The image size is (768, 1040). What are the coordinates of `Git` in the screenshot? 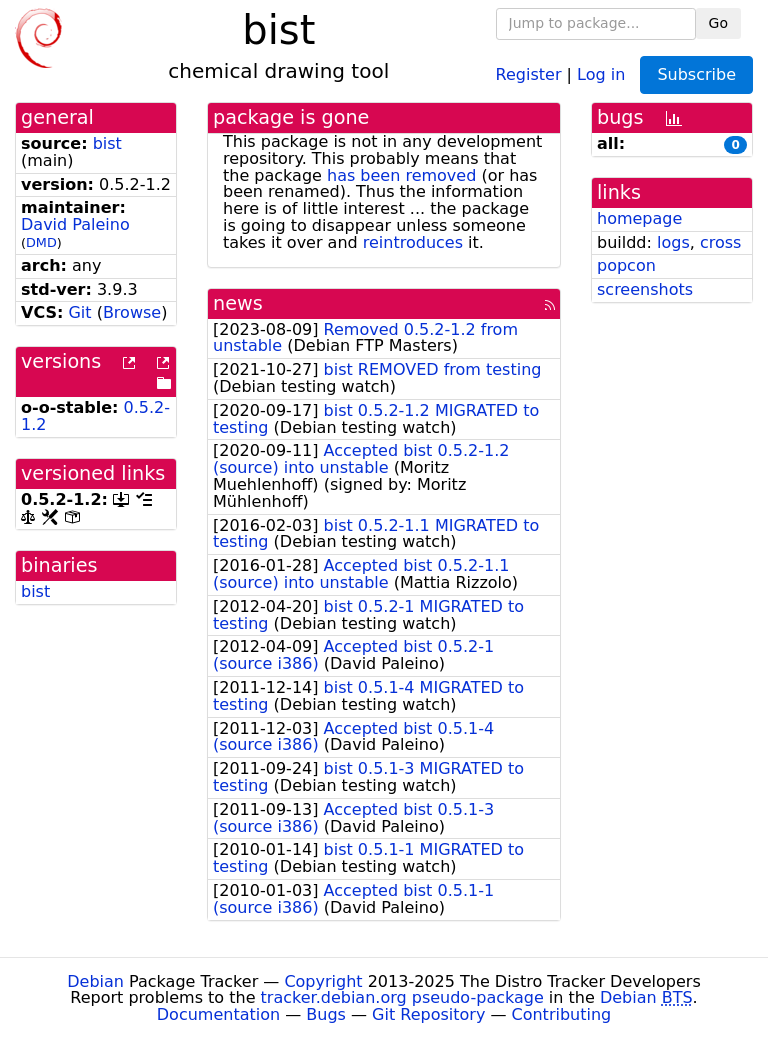 It's located at (79, 312).